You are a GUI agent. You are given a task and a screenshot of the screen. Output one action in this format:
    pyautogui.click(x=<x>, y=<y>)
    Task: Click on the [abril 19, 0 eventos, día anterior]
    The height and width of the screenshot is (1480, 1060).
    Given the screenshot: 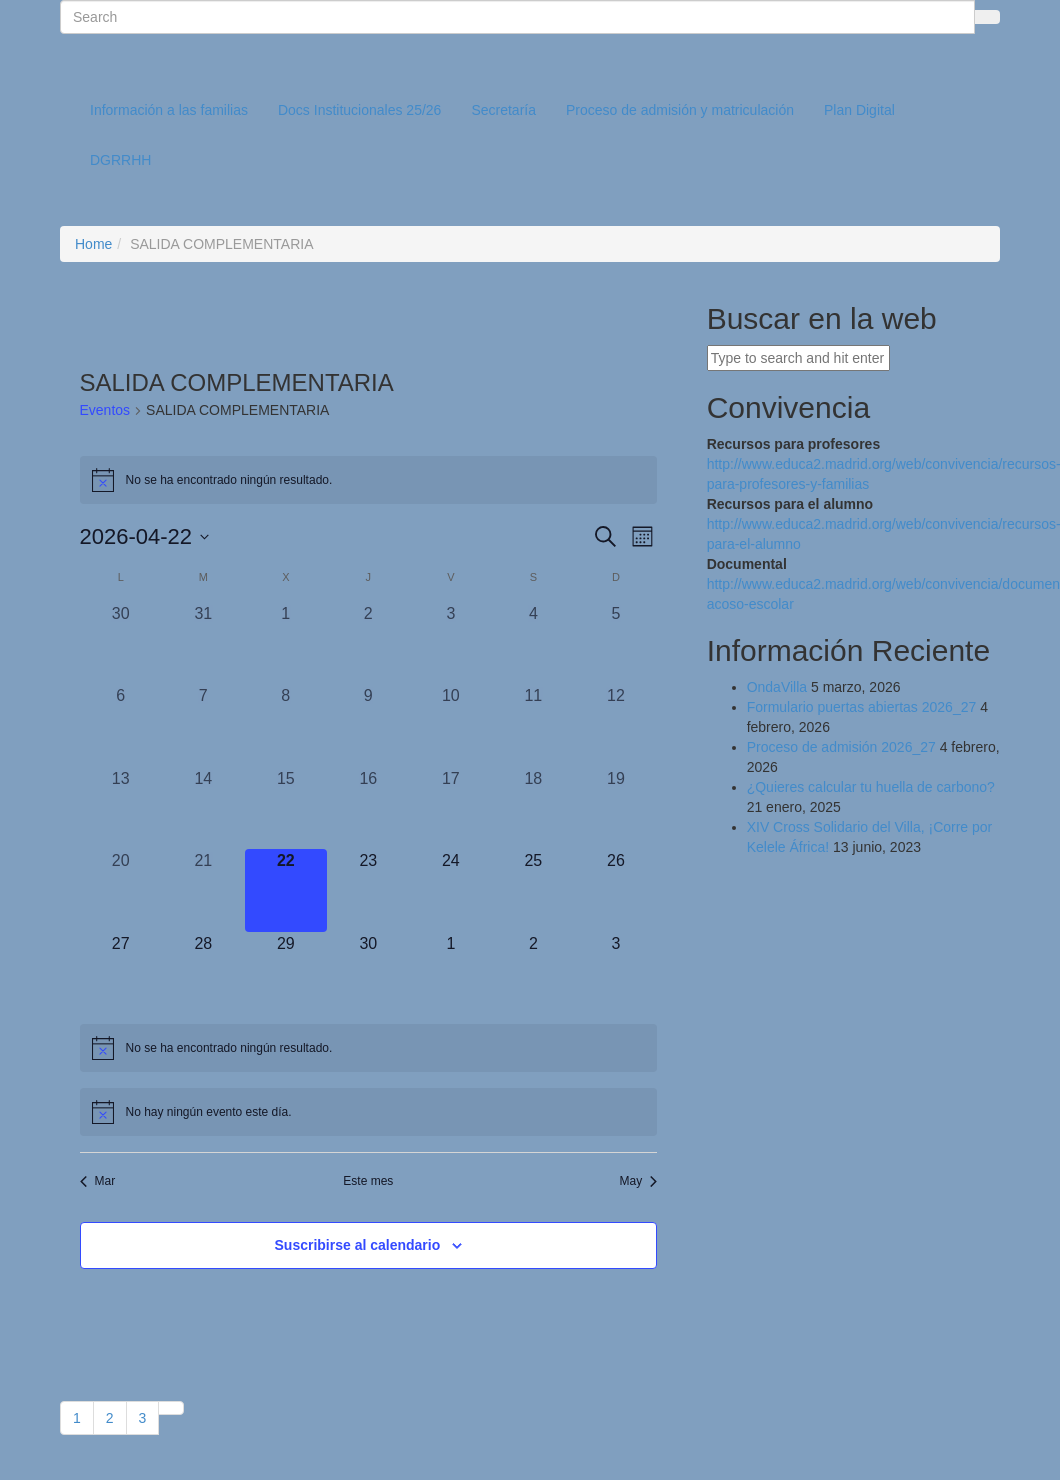 What is the action you would take?
    pyautogui.click(x=616, y=808)
    